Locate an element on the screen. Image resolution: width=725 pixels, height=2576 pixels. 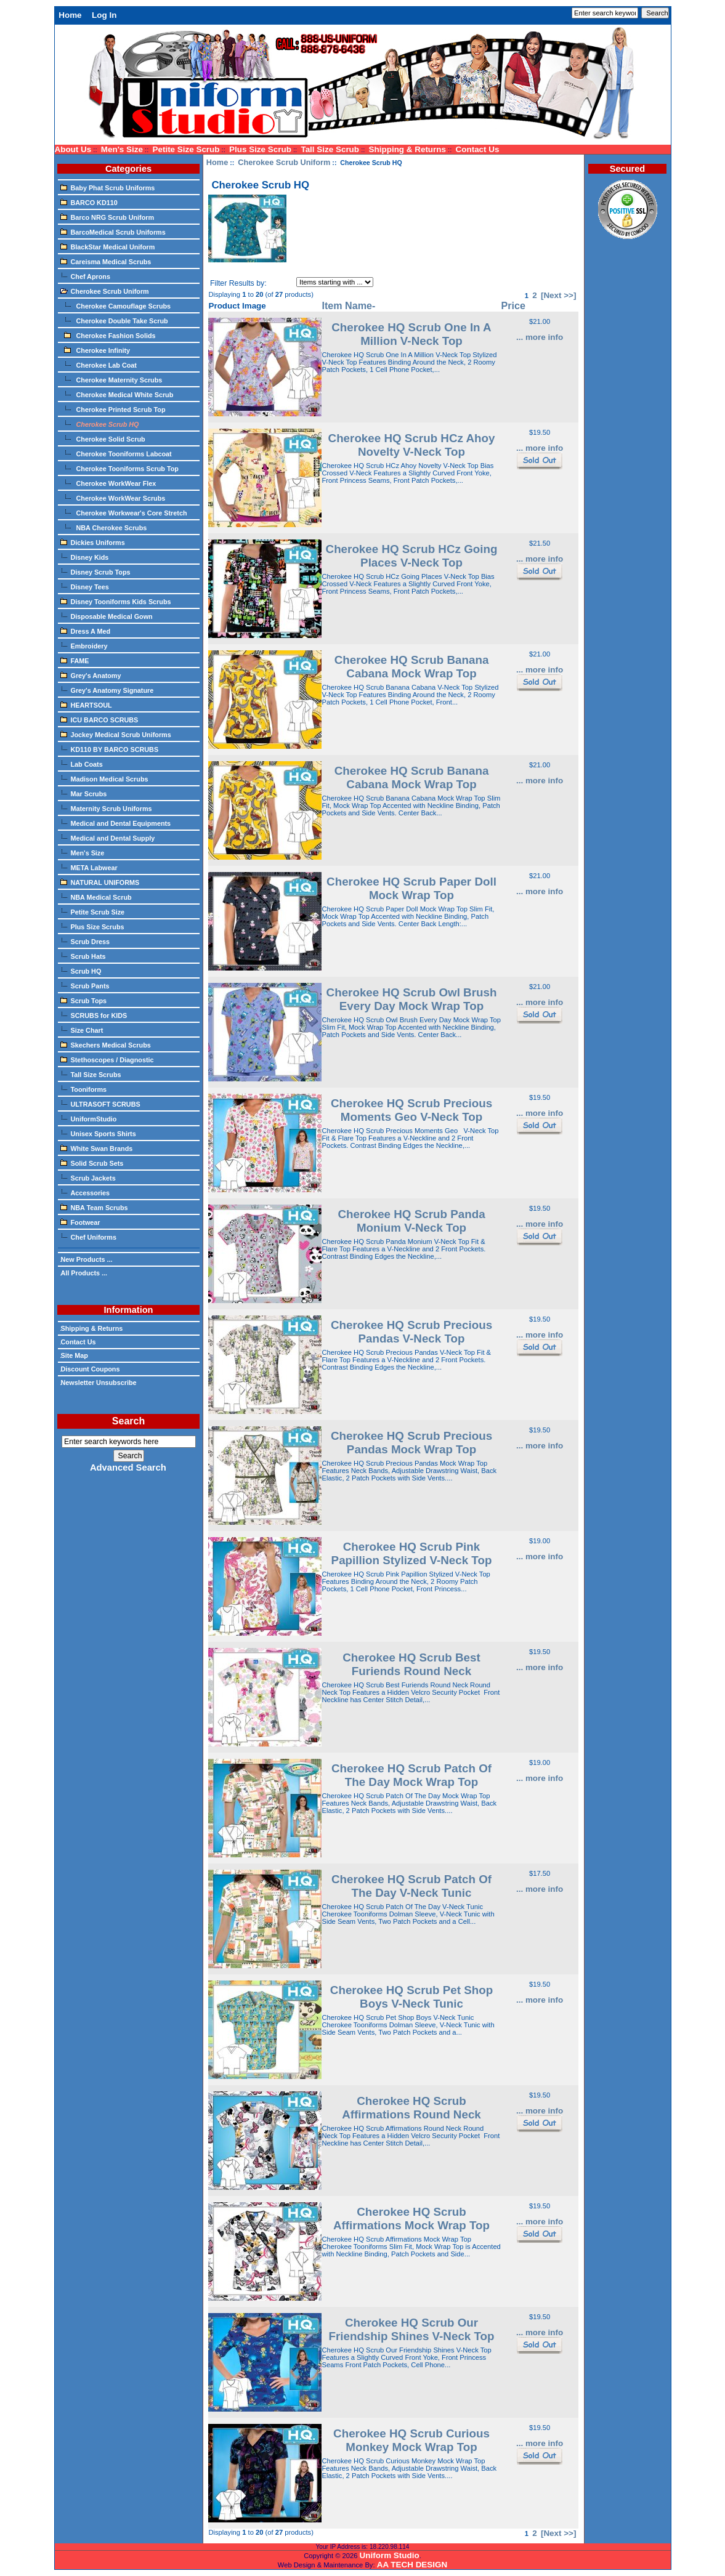
Medical and Dental Equipments is located at coordinates (115, 822).